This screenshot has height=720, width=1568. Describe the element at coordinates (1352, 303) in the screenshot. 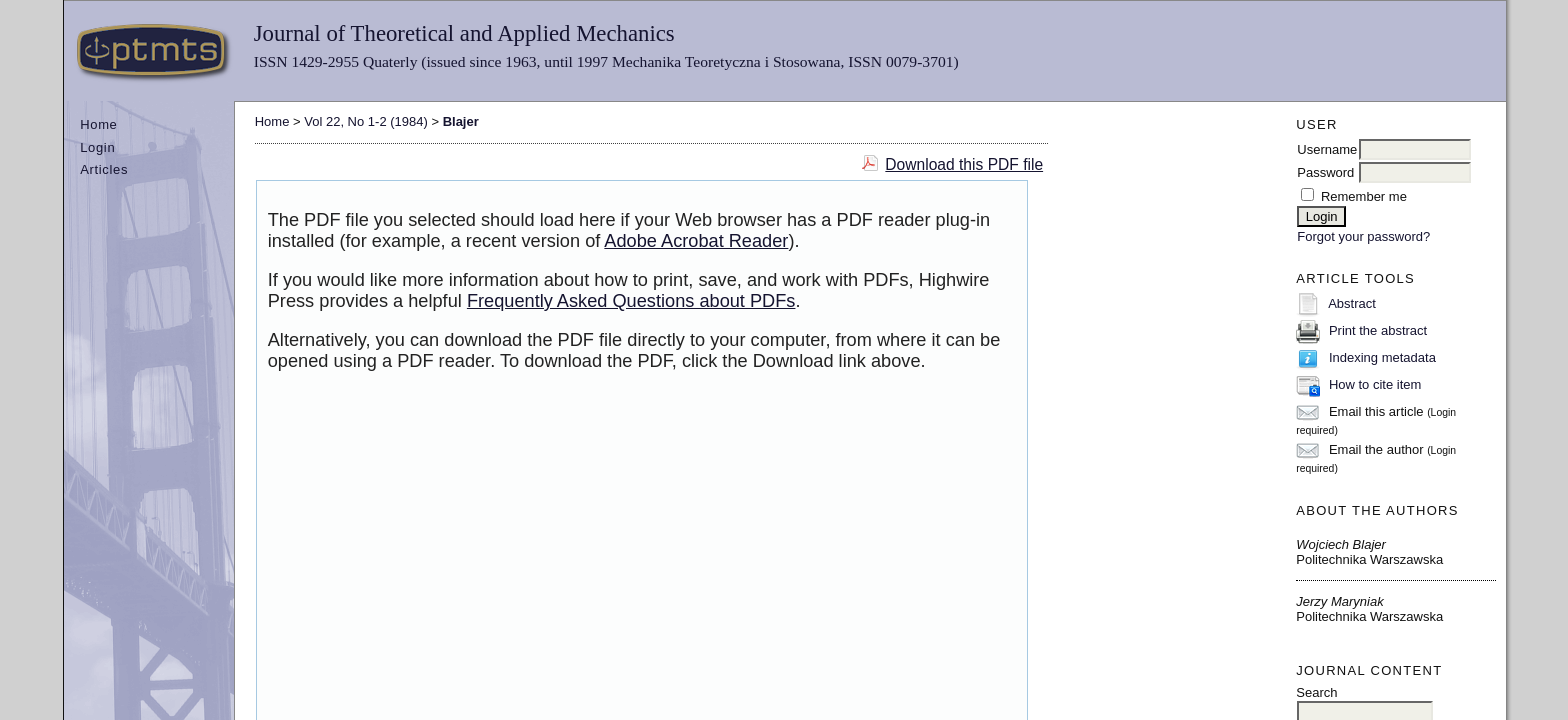

I see `Abstract` at that location.